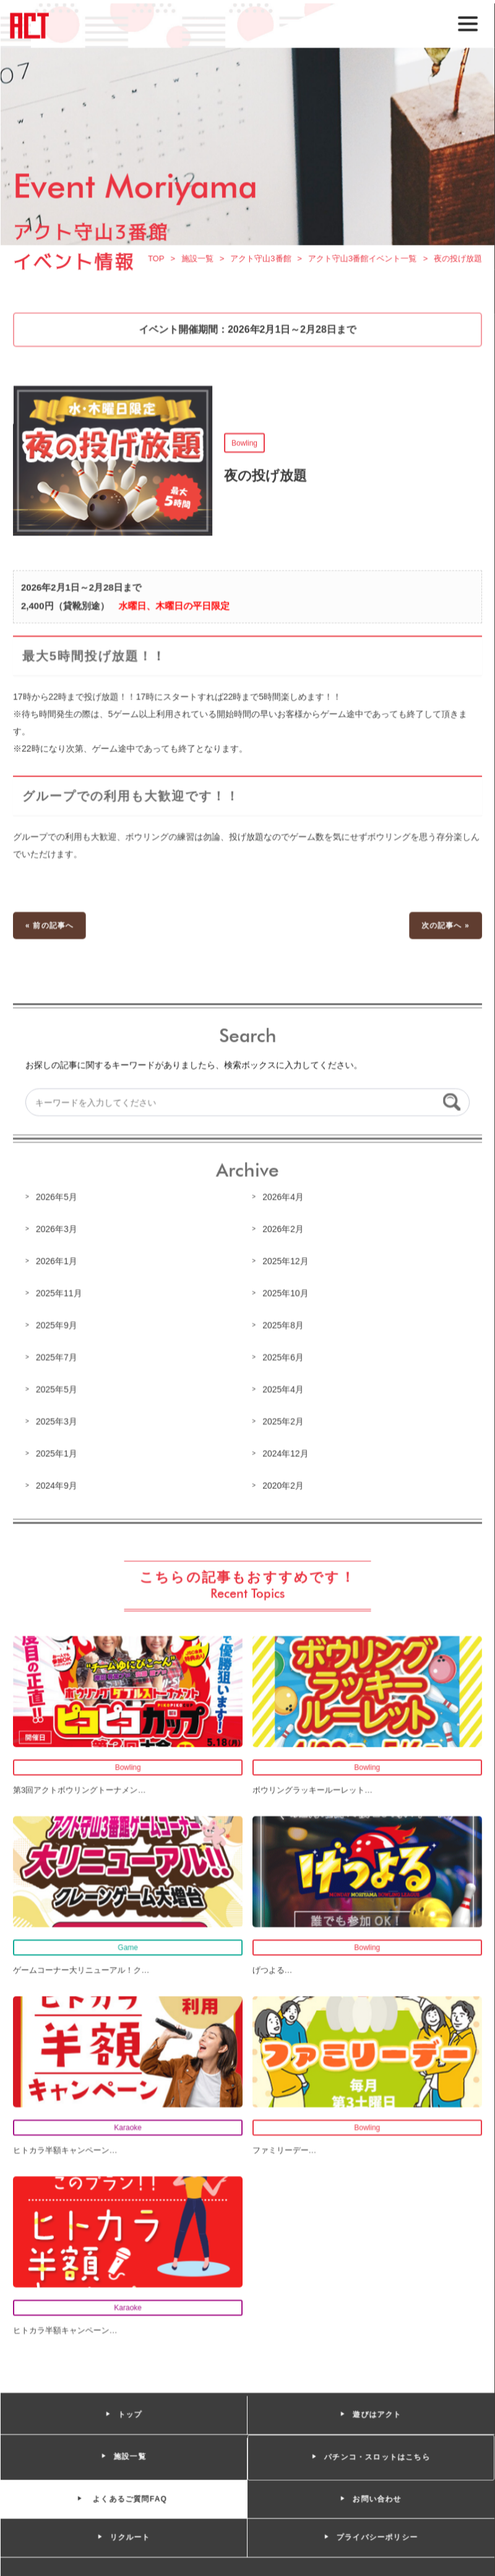 This screenshot has height=2576, width=495. What do you see at coordinates (60, 1294) in the screenshot?
I see `2025年11月` at bounding box center [60, 1294].